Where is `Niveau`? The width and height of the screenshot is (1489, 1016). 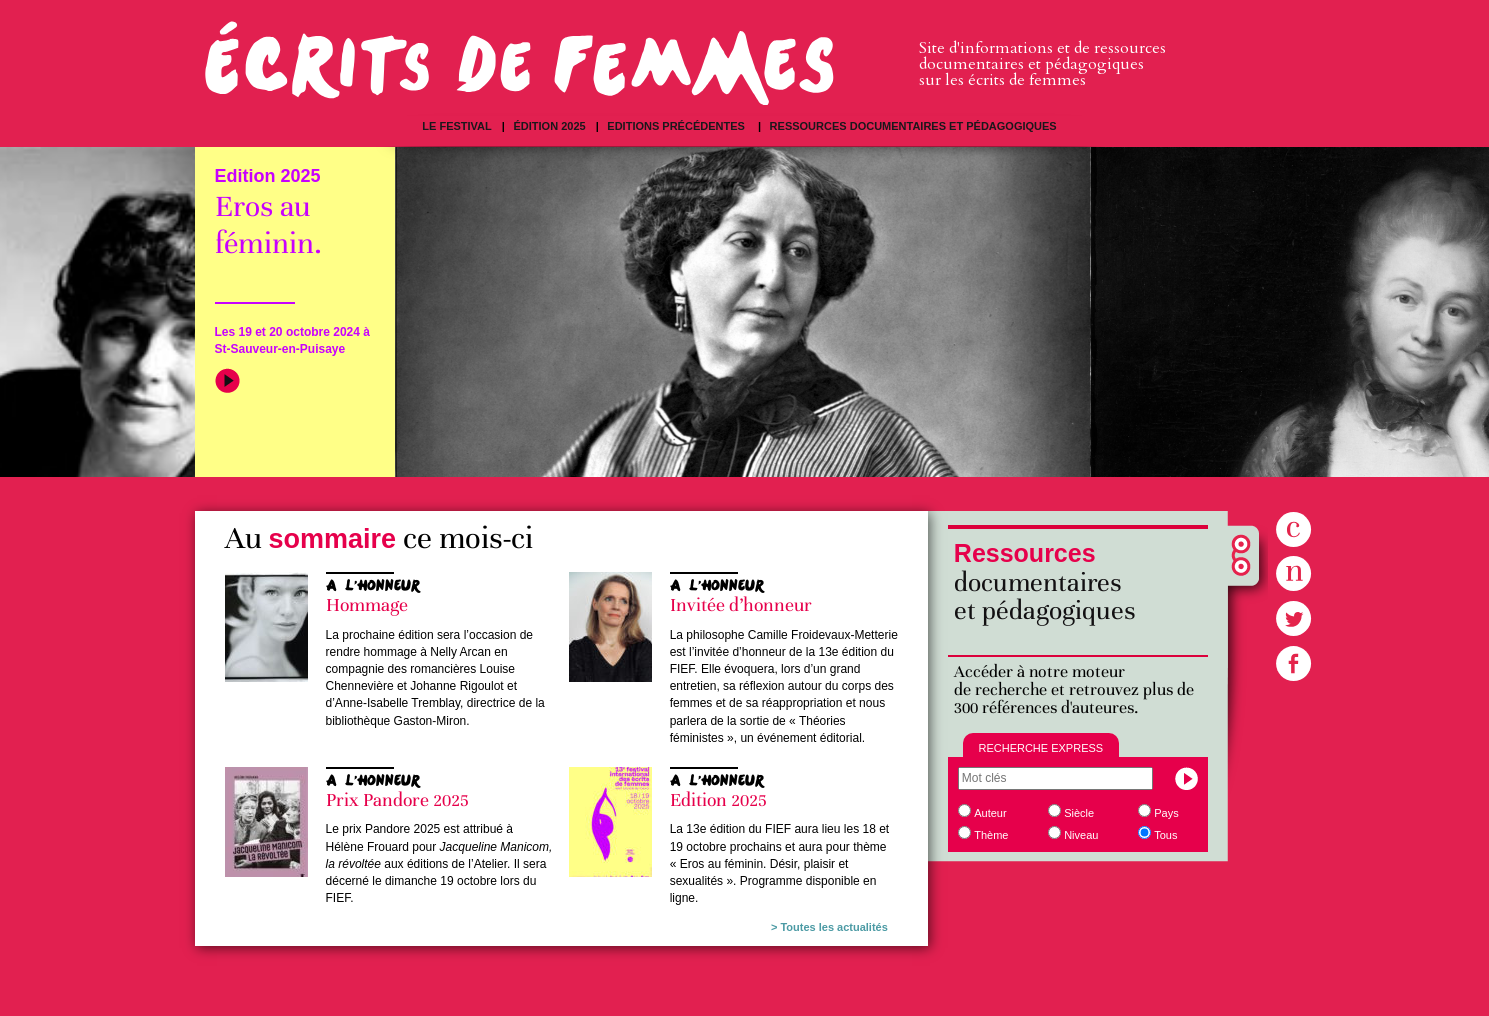 Niveau is located at coordinates (1081, 835).